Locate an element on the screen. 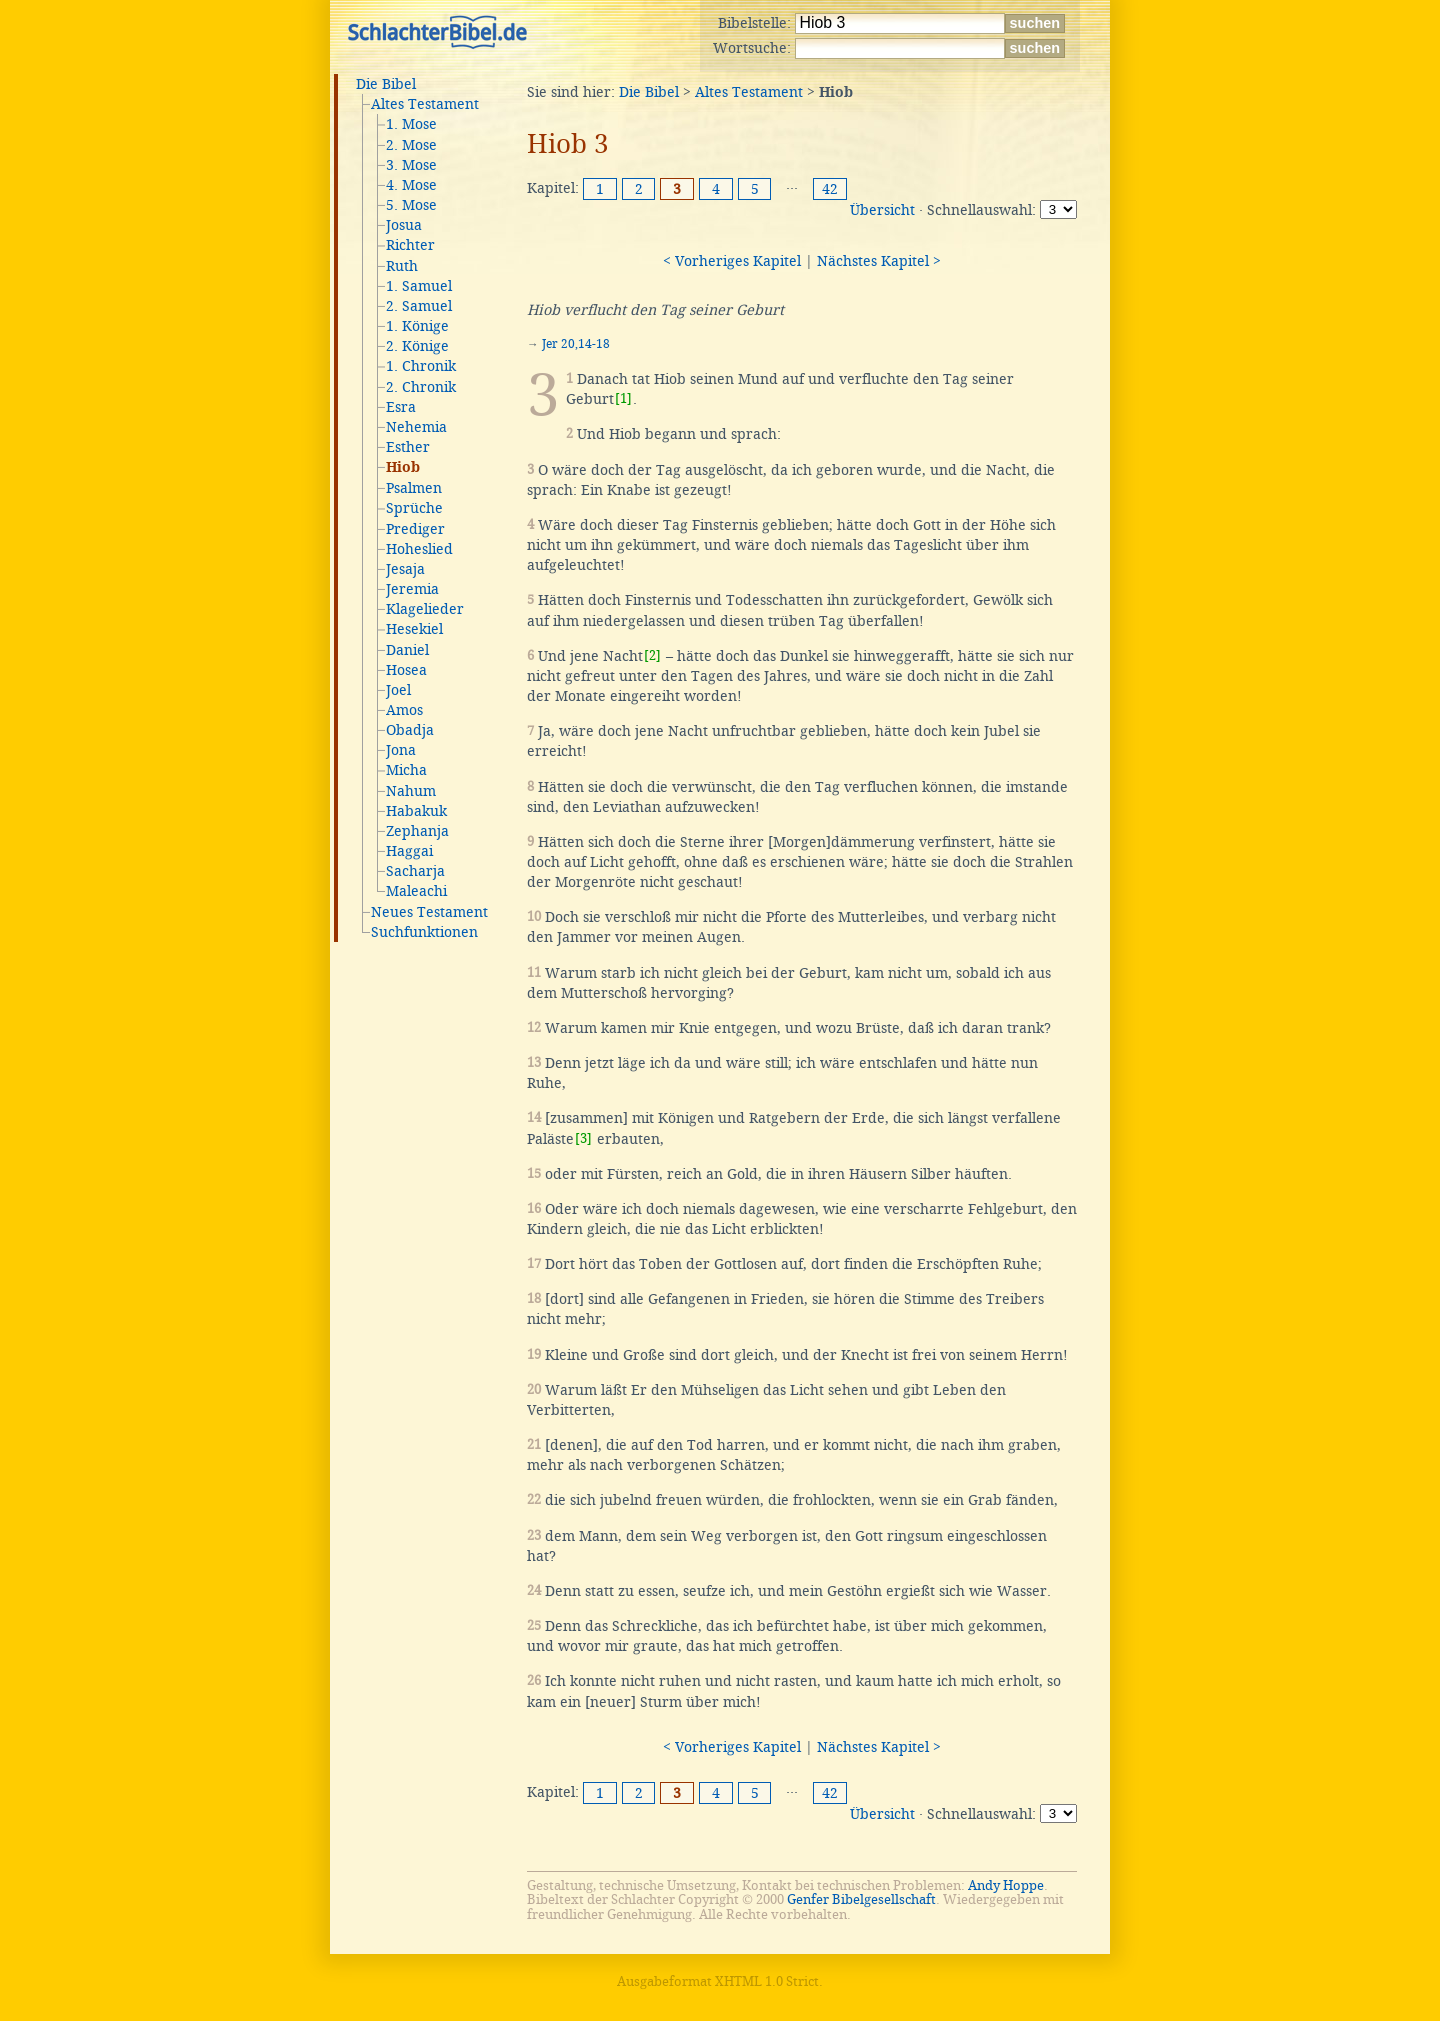  2. Könige is located at coordinates (417, 346).